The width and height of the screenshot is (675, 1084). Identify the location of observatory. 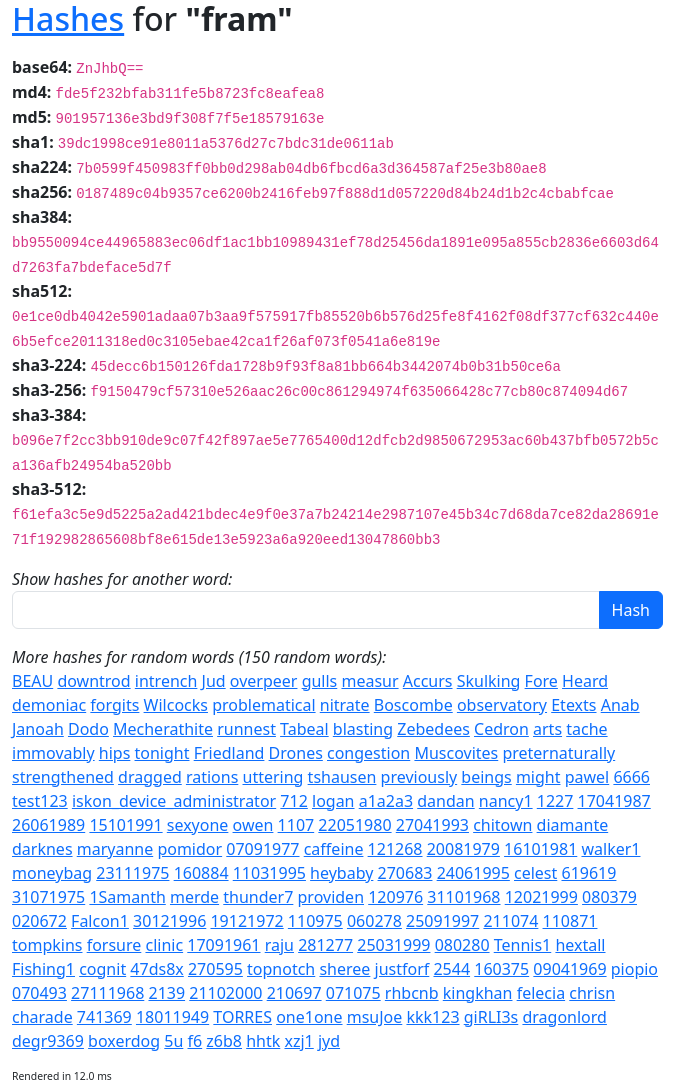
(502, 705).